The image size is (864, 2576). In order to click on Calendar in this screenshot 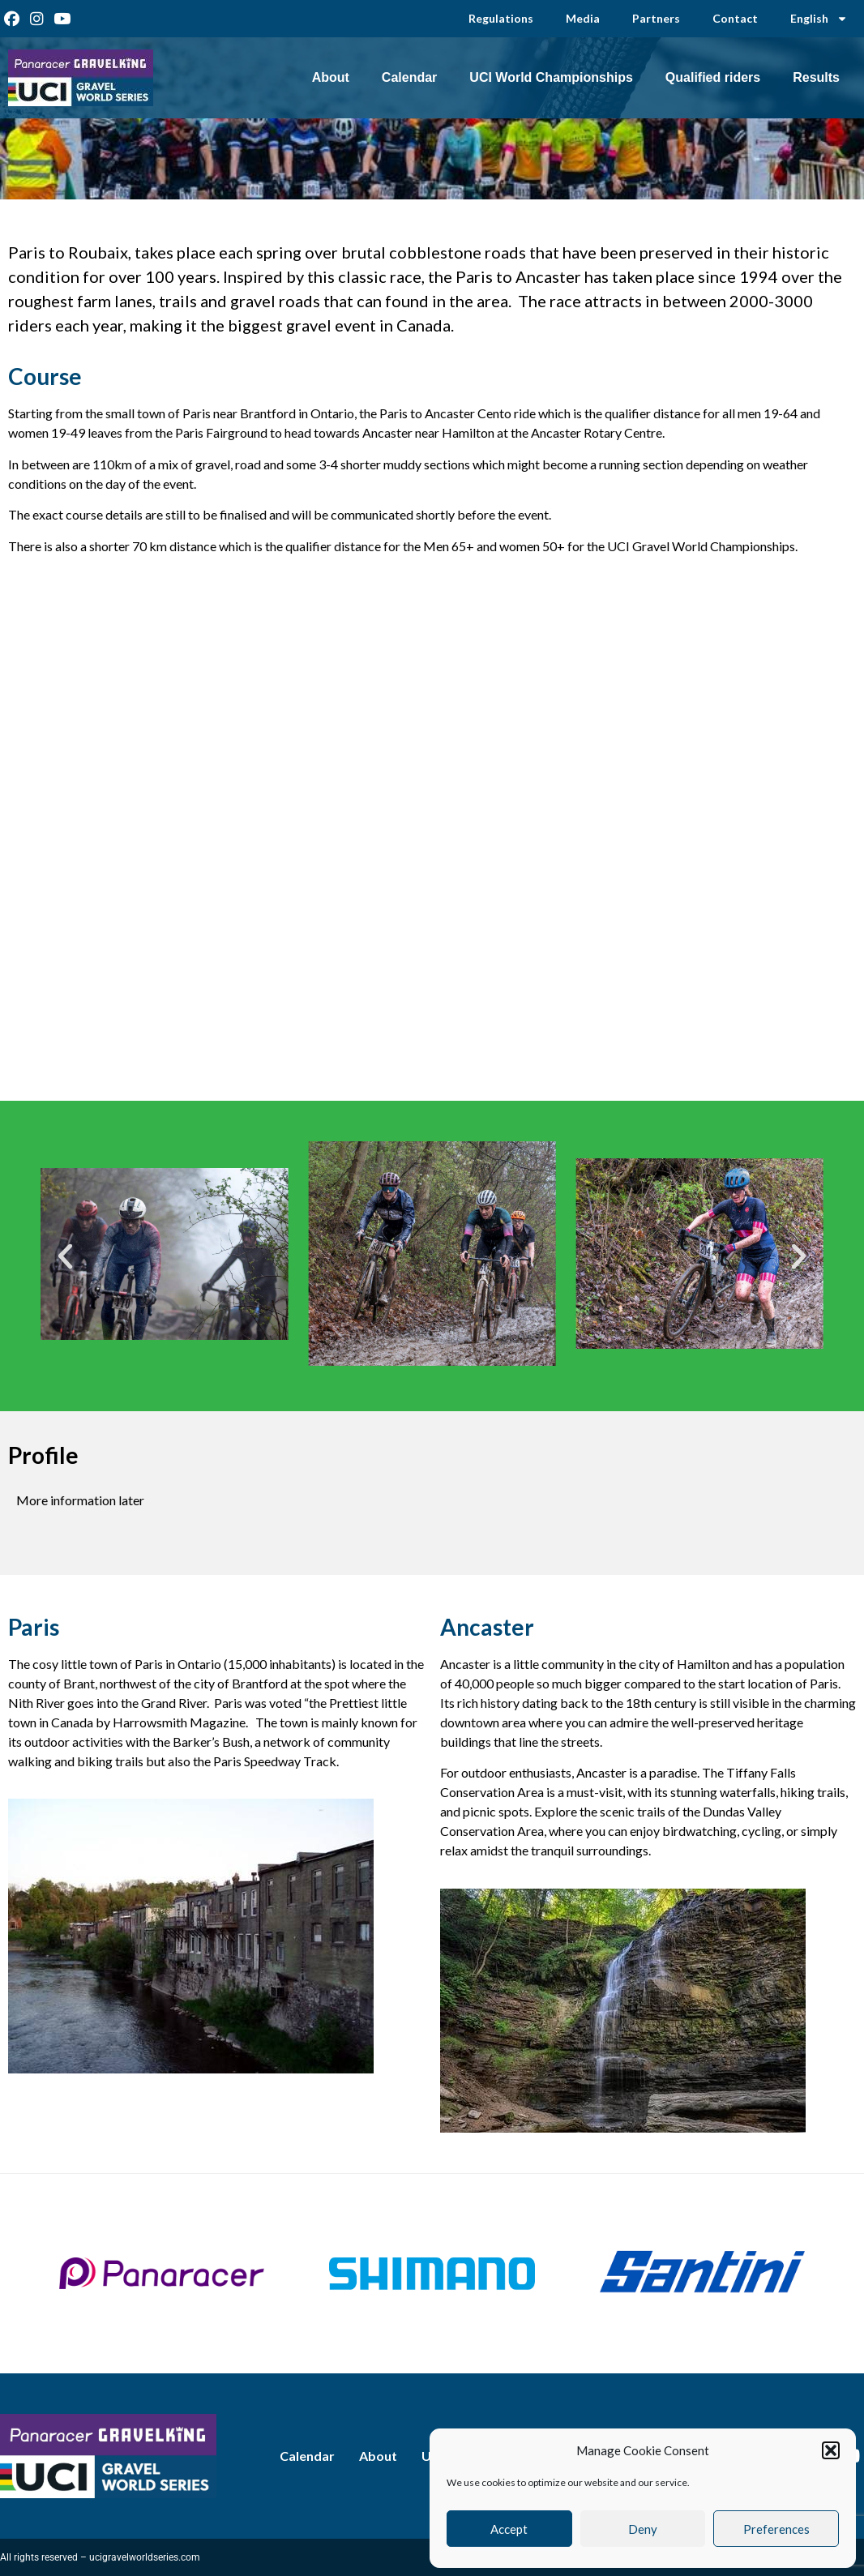, I will do `click(409, 77)`.